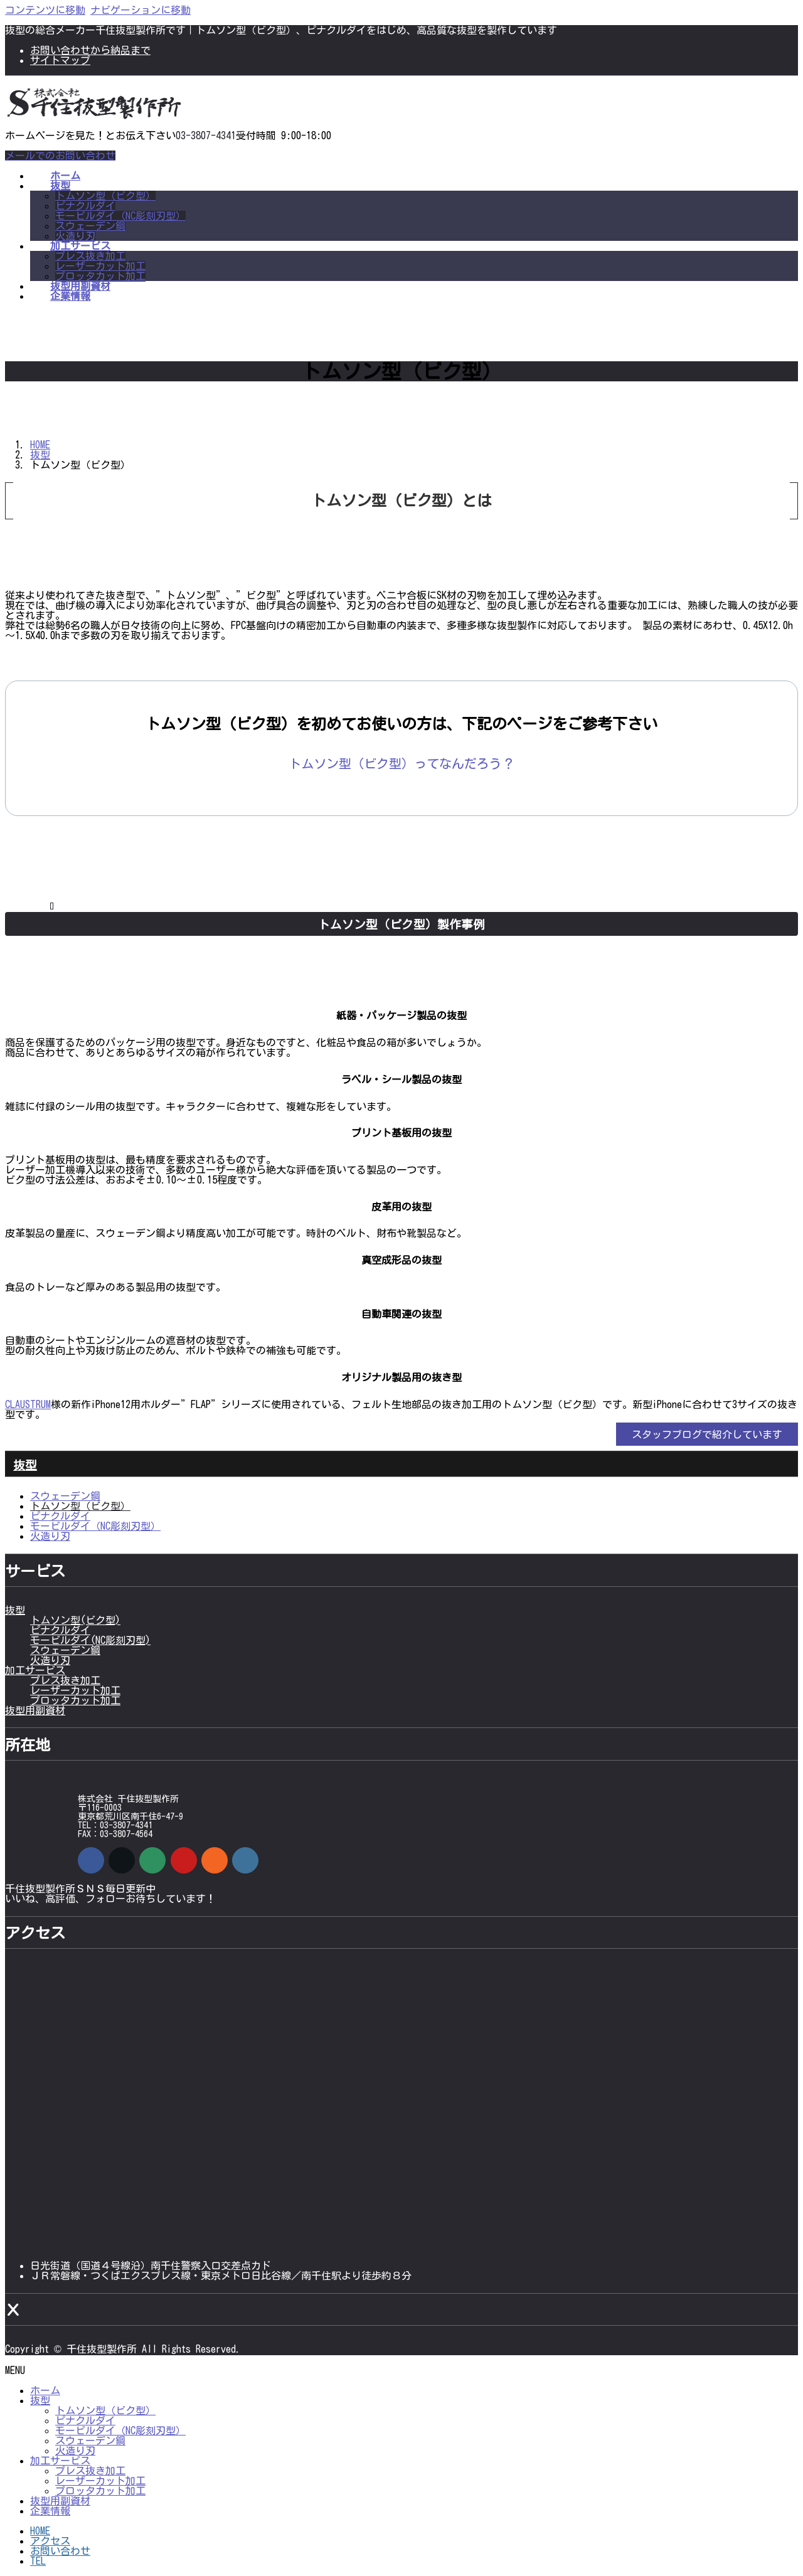 The image size is (803, 2576). I want to click on お問い合わせから納品まで, so click(90, 50).